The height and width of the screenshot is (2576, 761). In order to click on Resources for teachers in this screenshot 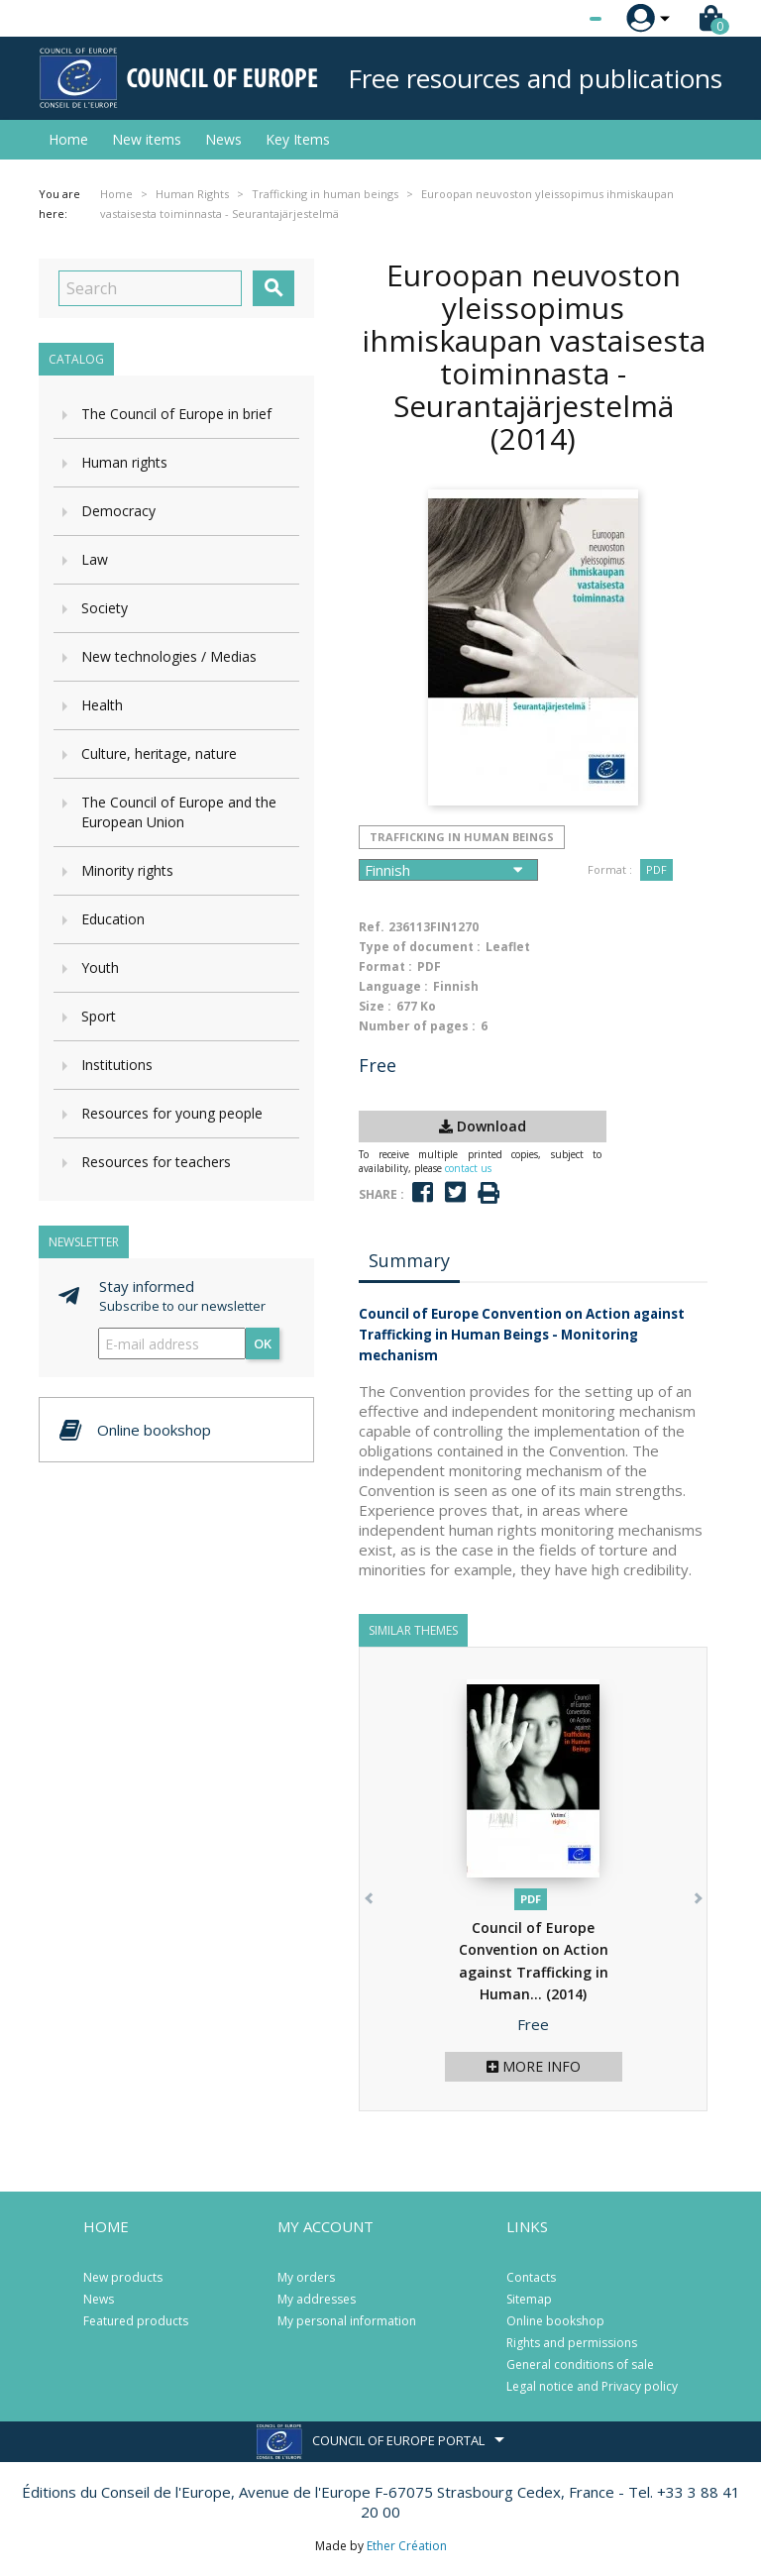, I will do `click(156, 1161)`.